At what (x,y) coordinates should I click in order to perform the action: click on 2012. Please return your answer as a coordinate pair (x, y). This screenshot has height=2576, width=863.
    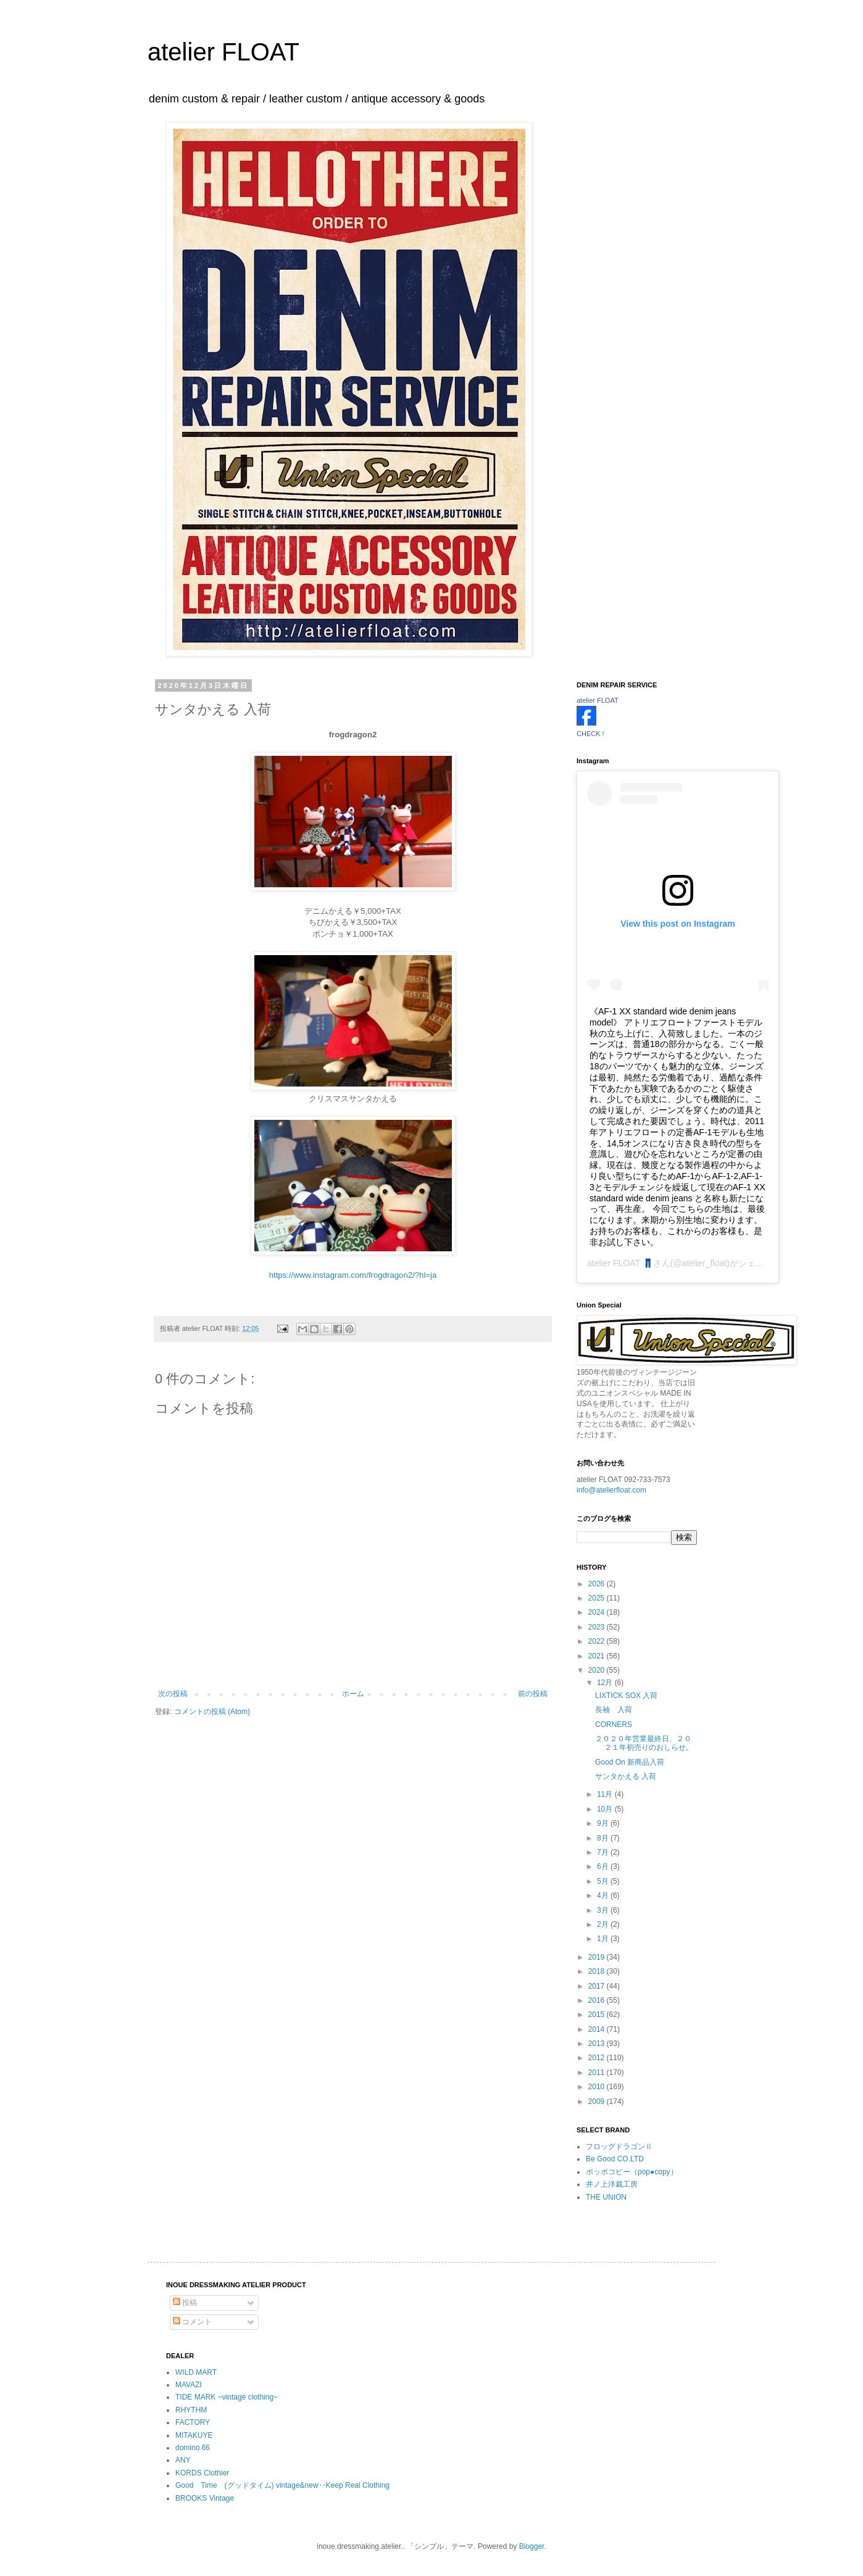
    Looking at the image, I should click on (597, 2057).